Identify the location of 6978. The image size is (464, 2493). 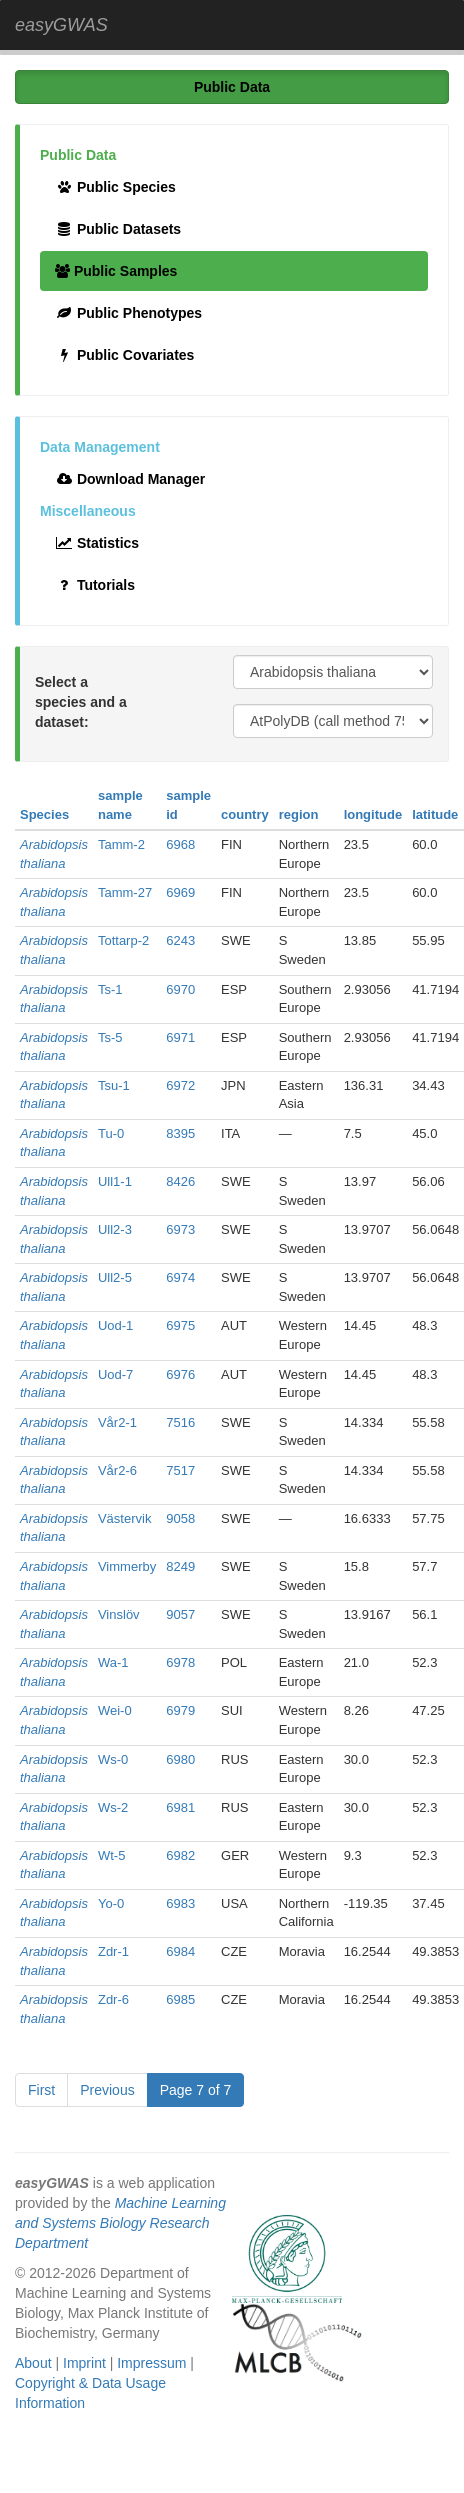
(180, 1662).